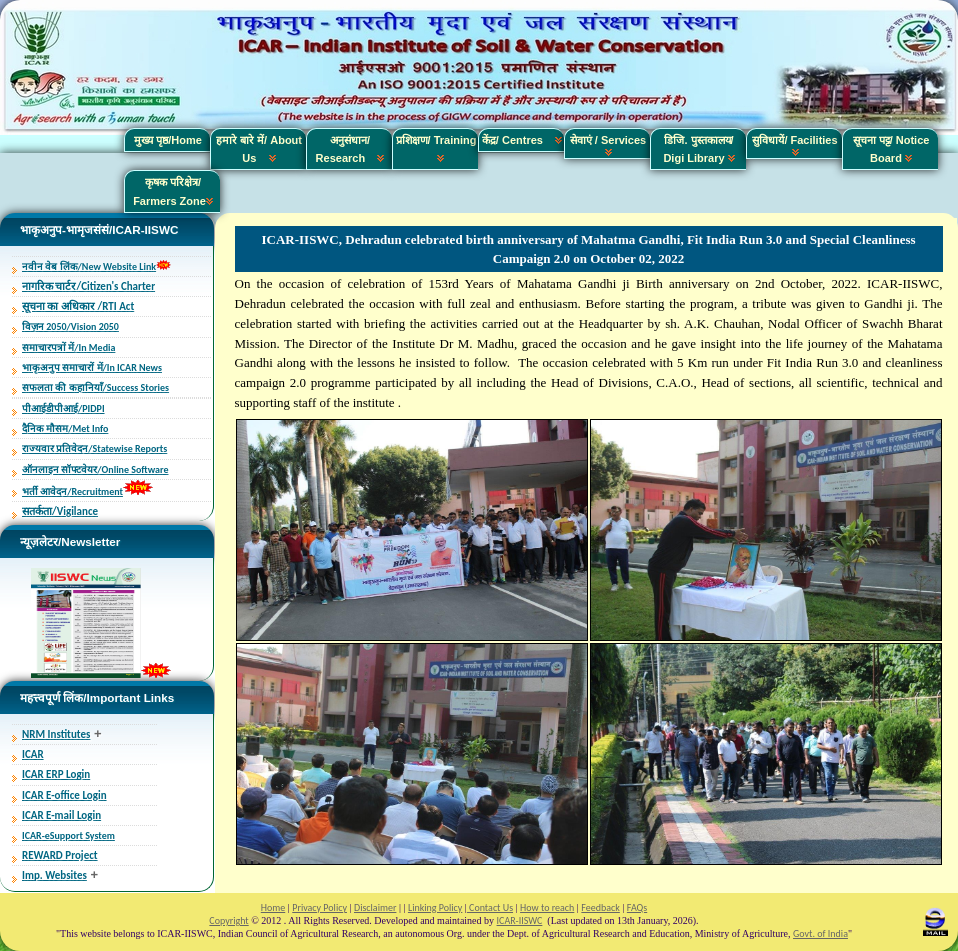 The width and height of the screenshot is (958, 951). What do you see at coordinates (70, 326) in the screenshot?
I see `विज़न 2050/Vision 2050` at bounding box center [70, 326].